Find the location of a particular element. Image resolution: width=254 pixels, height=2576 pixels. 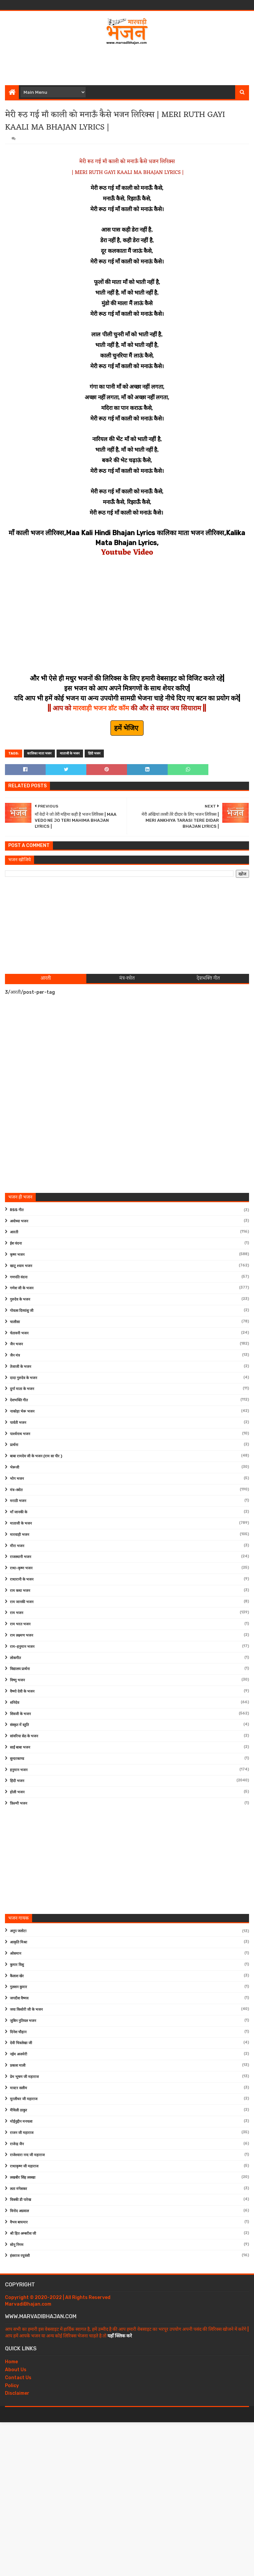

माँ जानकी के is located at coordinates (18, 1512).